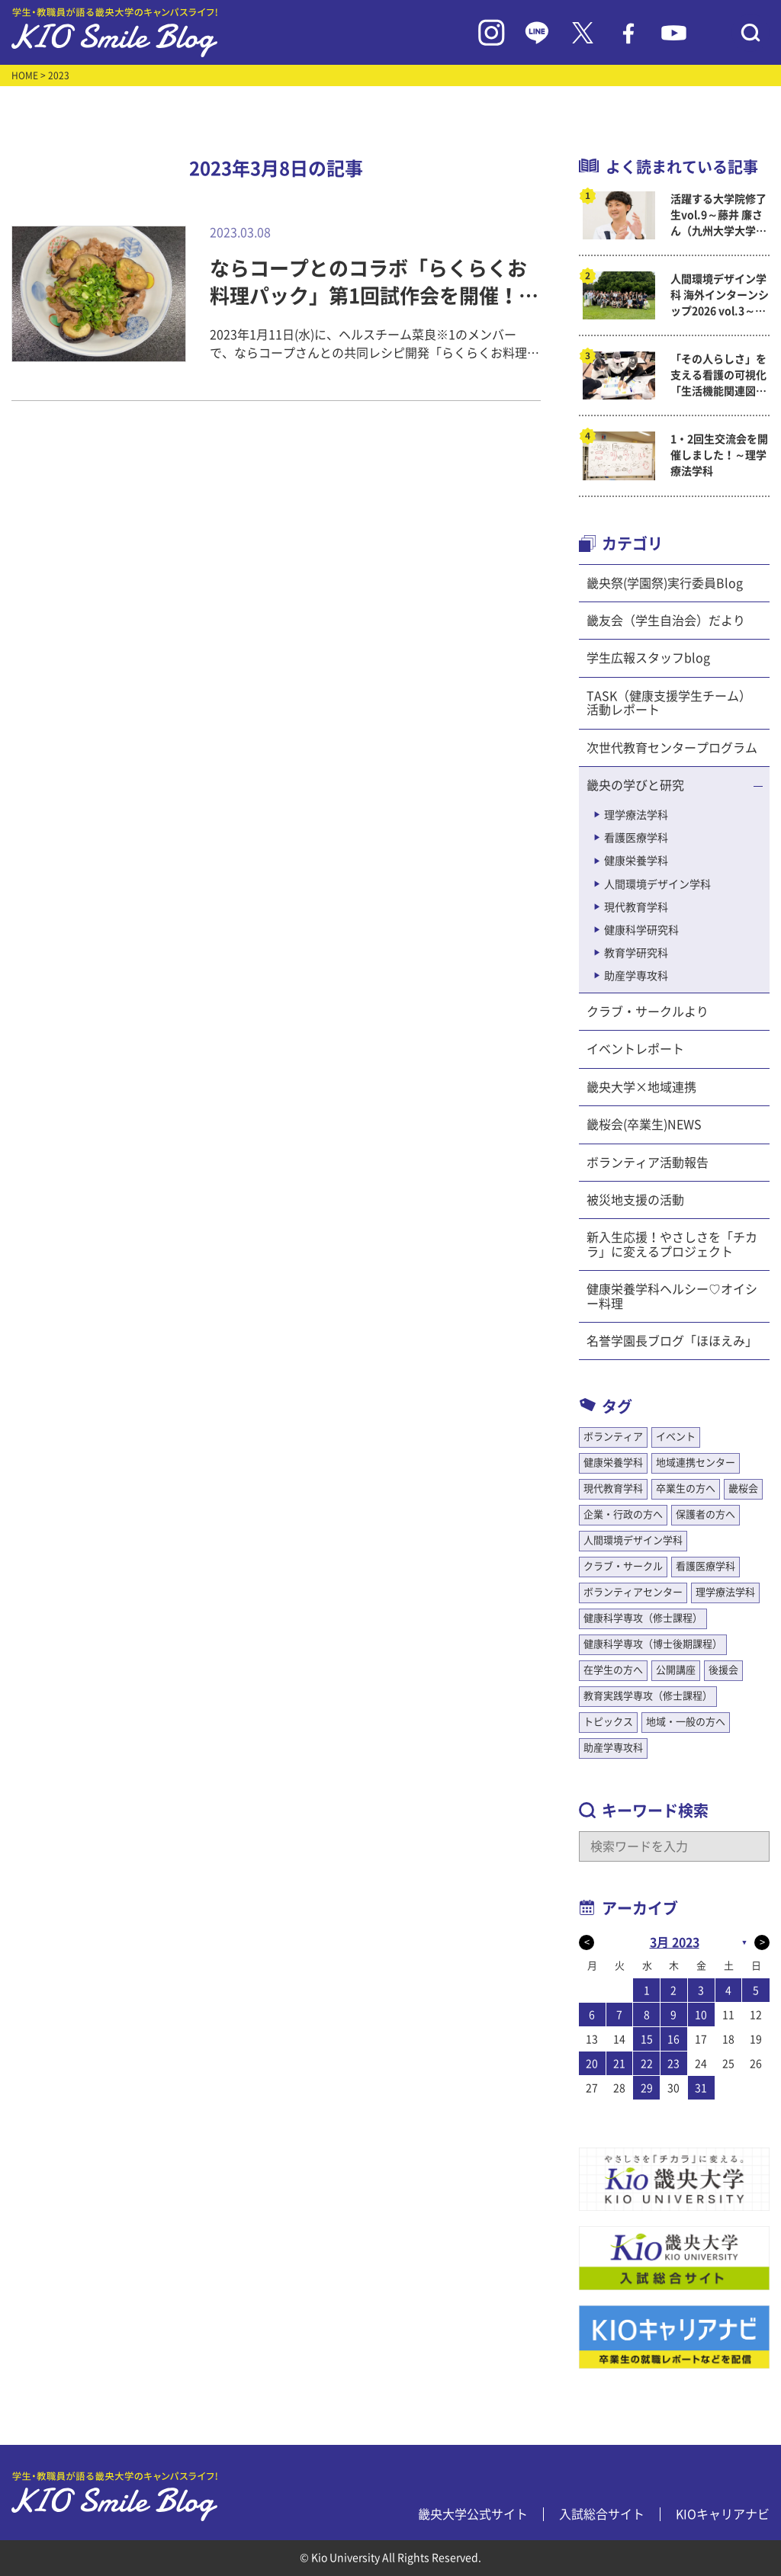 The height and width of the screenshot is (2576, 781). Describe the element at coordinates (636, 815) in the screenshot. I see `理学療法学科` at that location.